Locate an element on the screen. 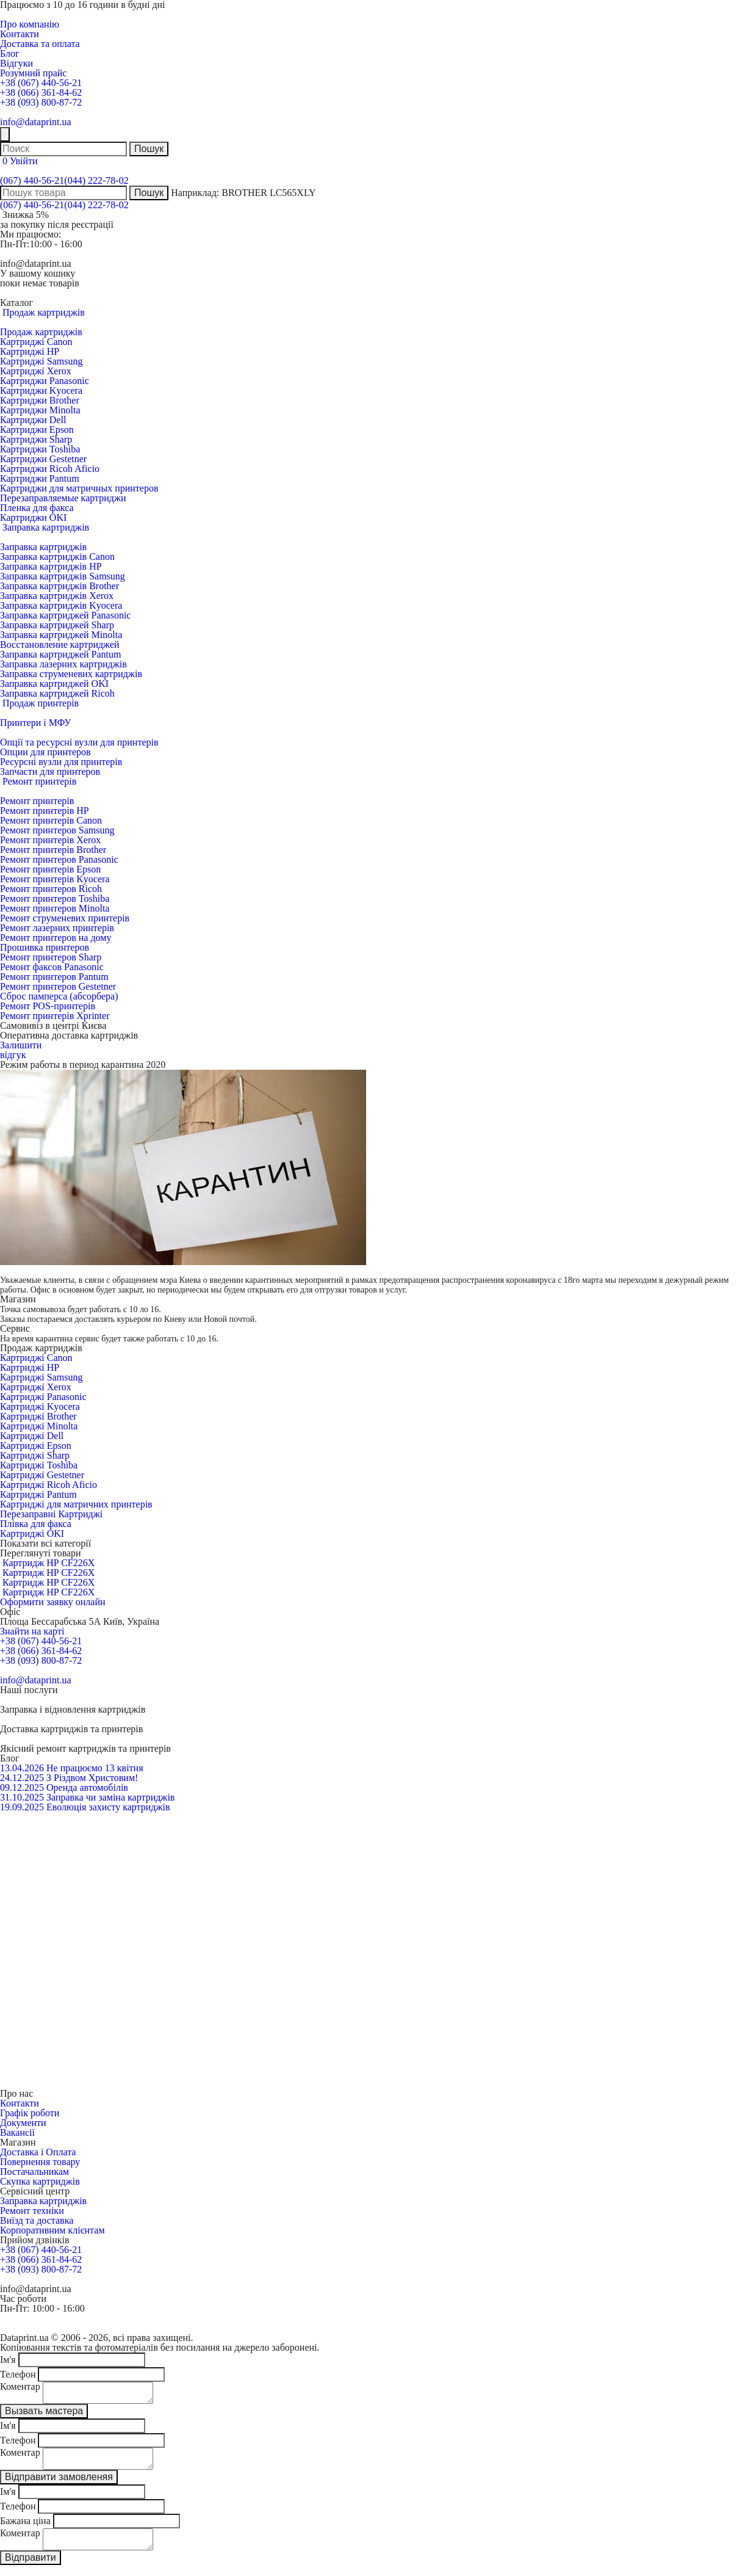  Картриджі HP is located at coordinates (29, 351).